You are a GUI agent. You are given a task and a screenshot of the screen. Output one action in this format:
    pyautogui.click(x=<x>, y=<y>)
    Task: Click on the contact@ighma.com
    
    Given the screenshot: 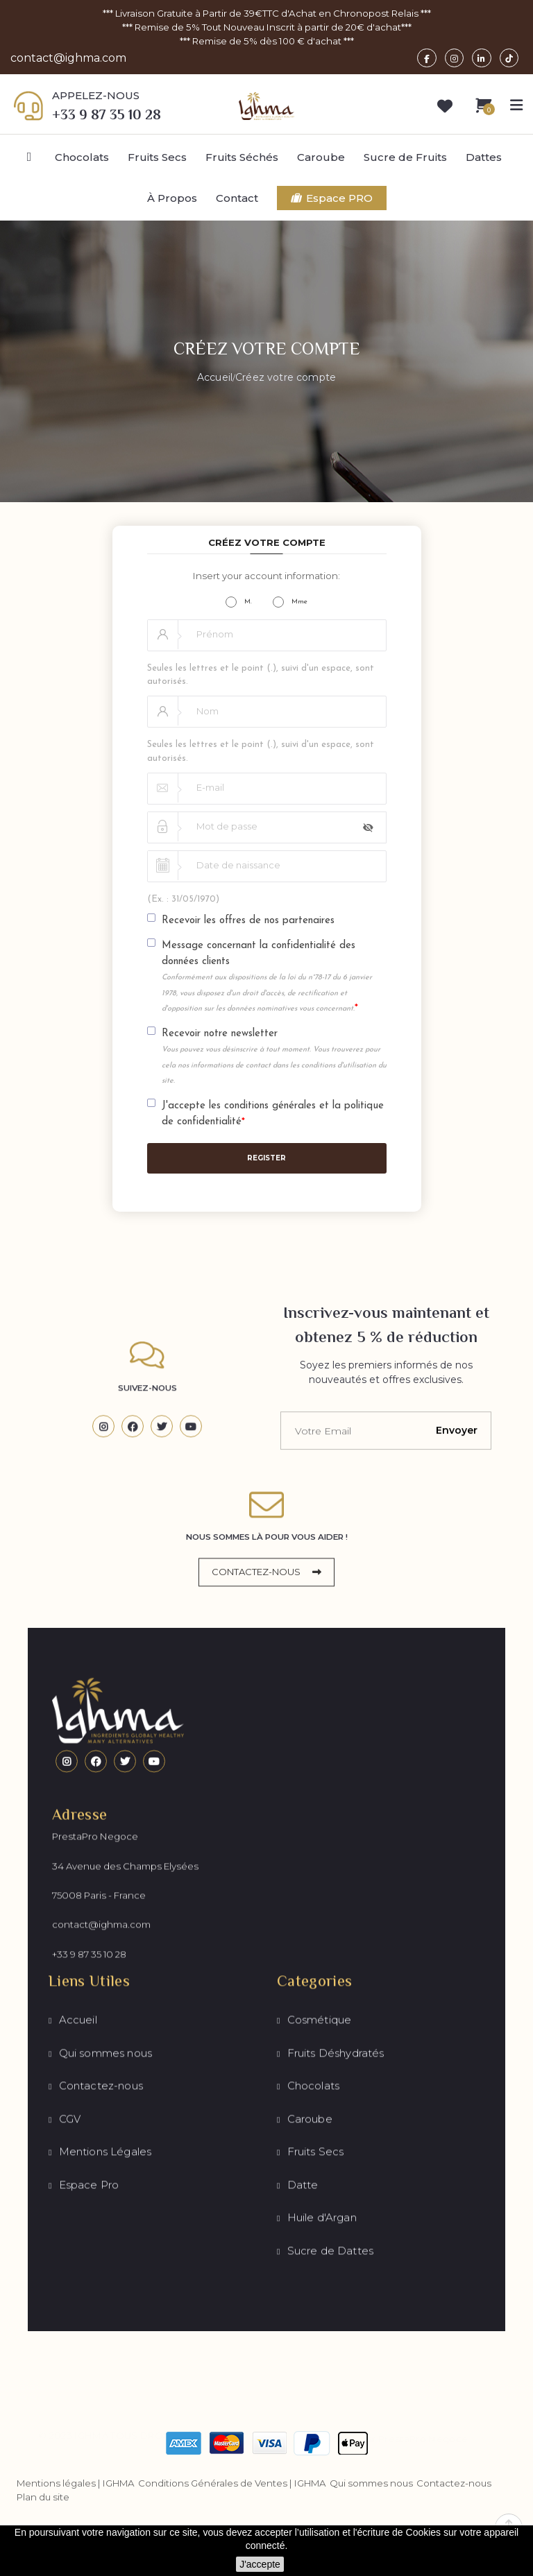 What is the action you would take?
    pyautogui.click(x=68, y=58)
    